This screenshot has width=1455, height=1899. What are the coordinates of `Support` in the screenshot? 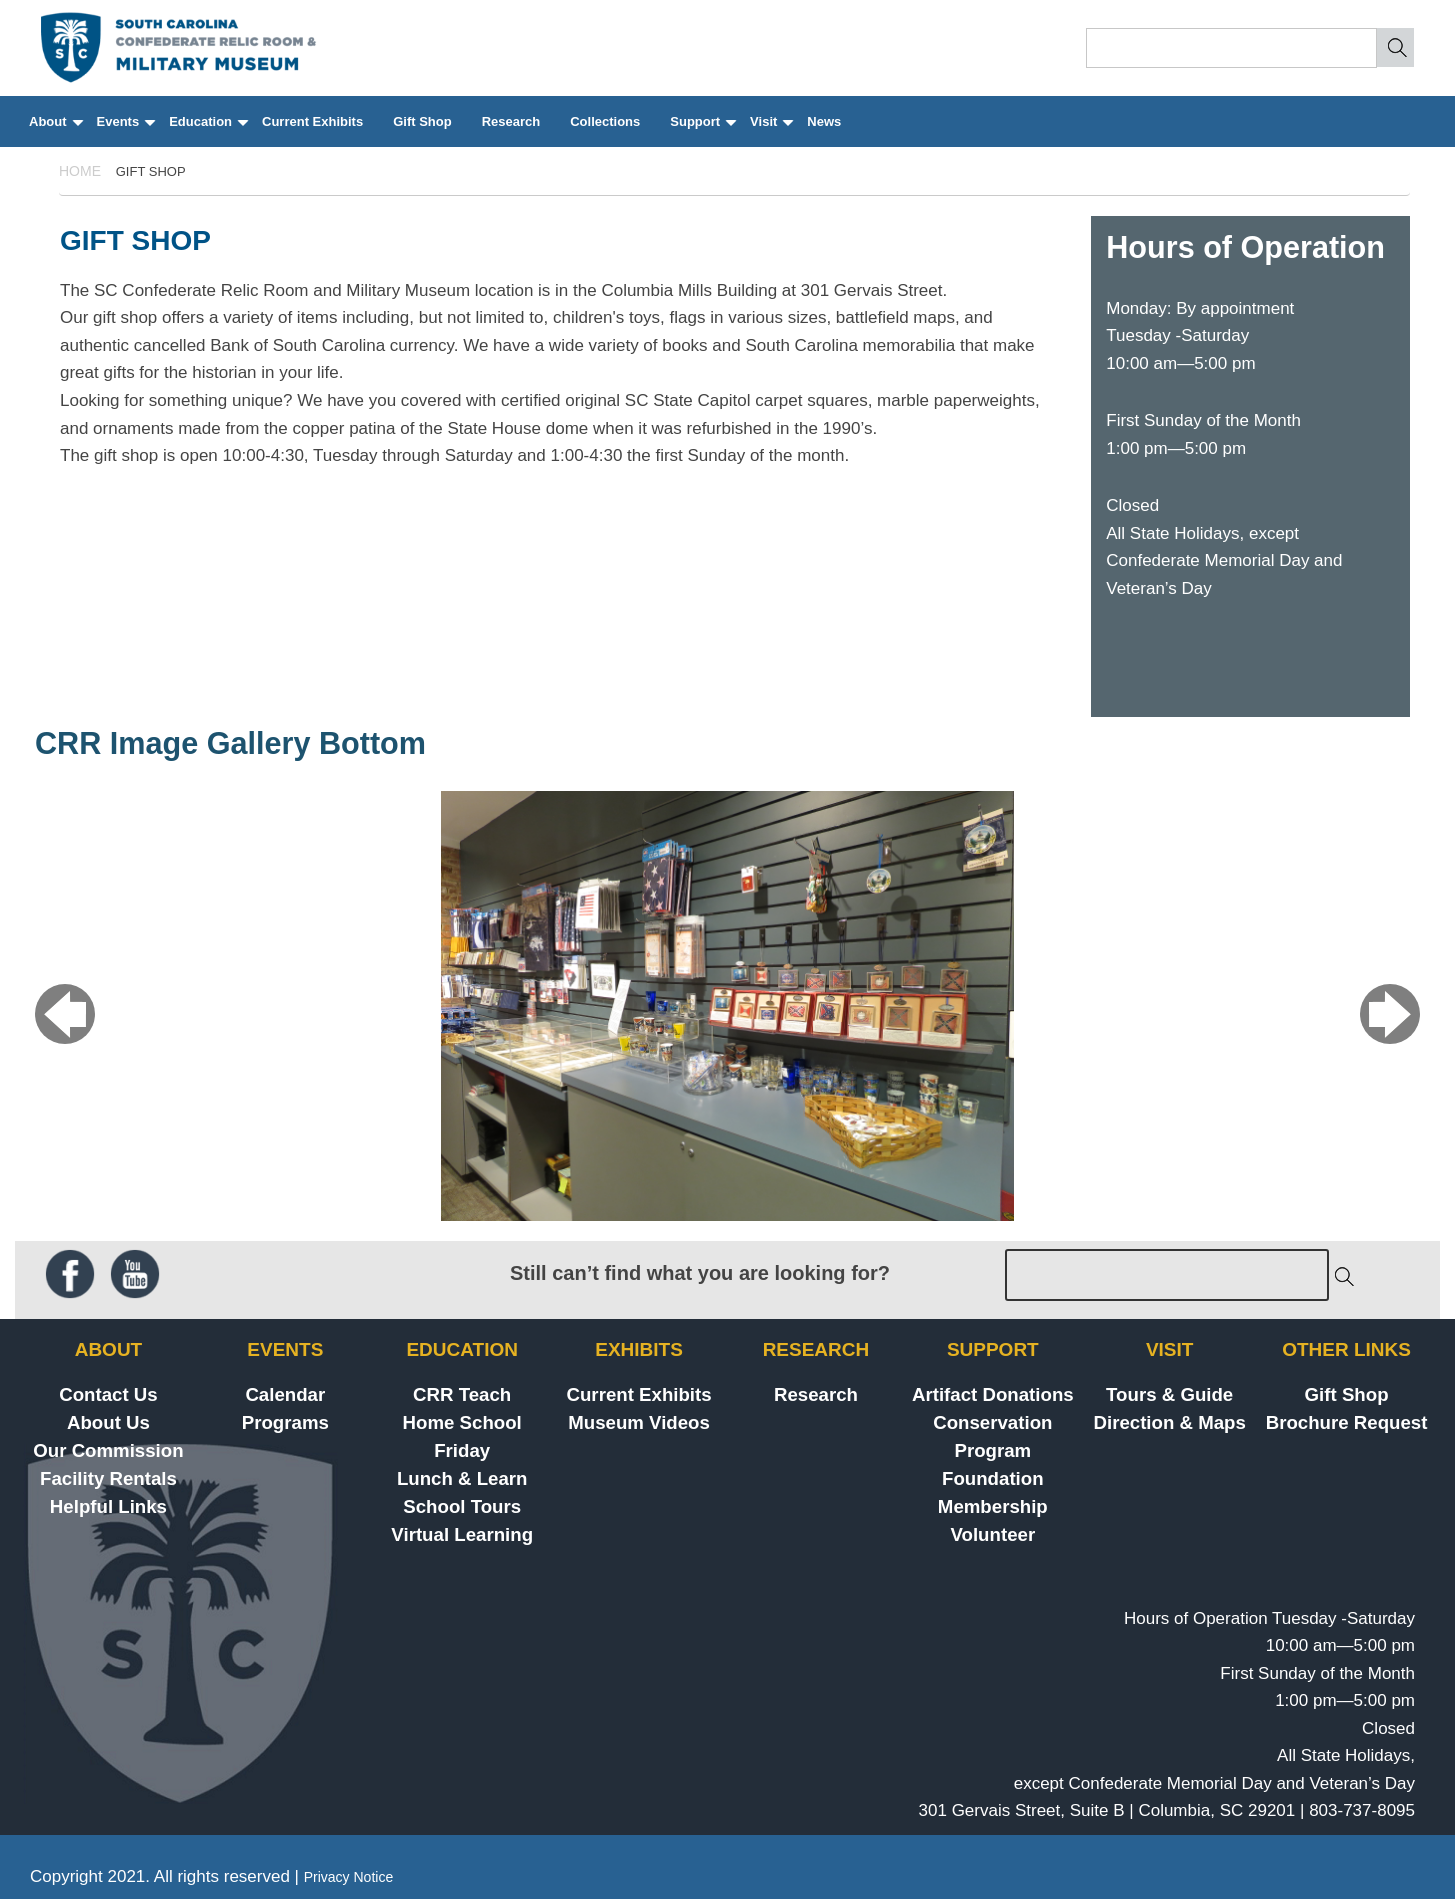 It's located at (702, 130).